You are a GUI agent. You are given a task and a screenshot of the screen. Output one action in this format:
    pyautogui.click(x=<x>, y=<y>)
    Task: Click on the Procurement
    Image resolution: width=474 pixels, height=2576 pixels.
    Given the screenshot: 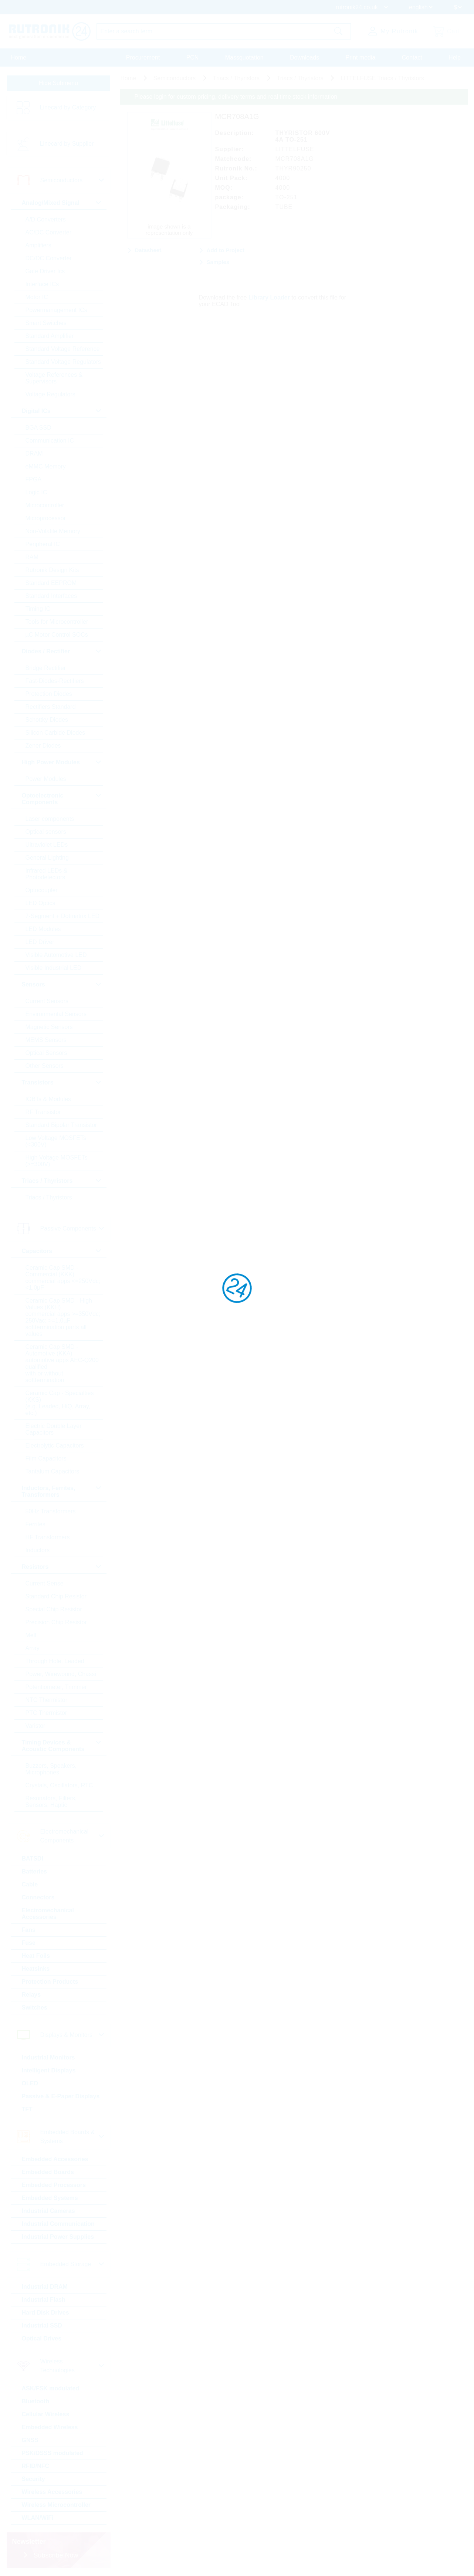 What is the action you would take?
    pyautogui.click(x=143, y=57)
    